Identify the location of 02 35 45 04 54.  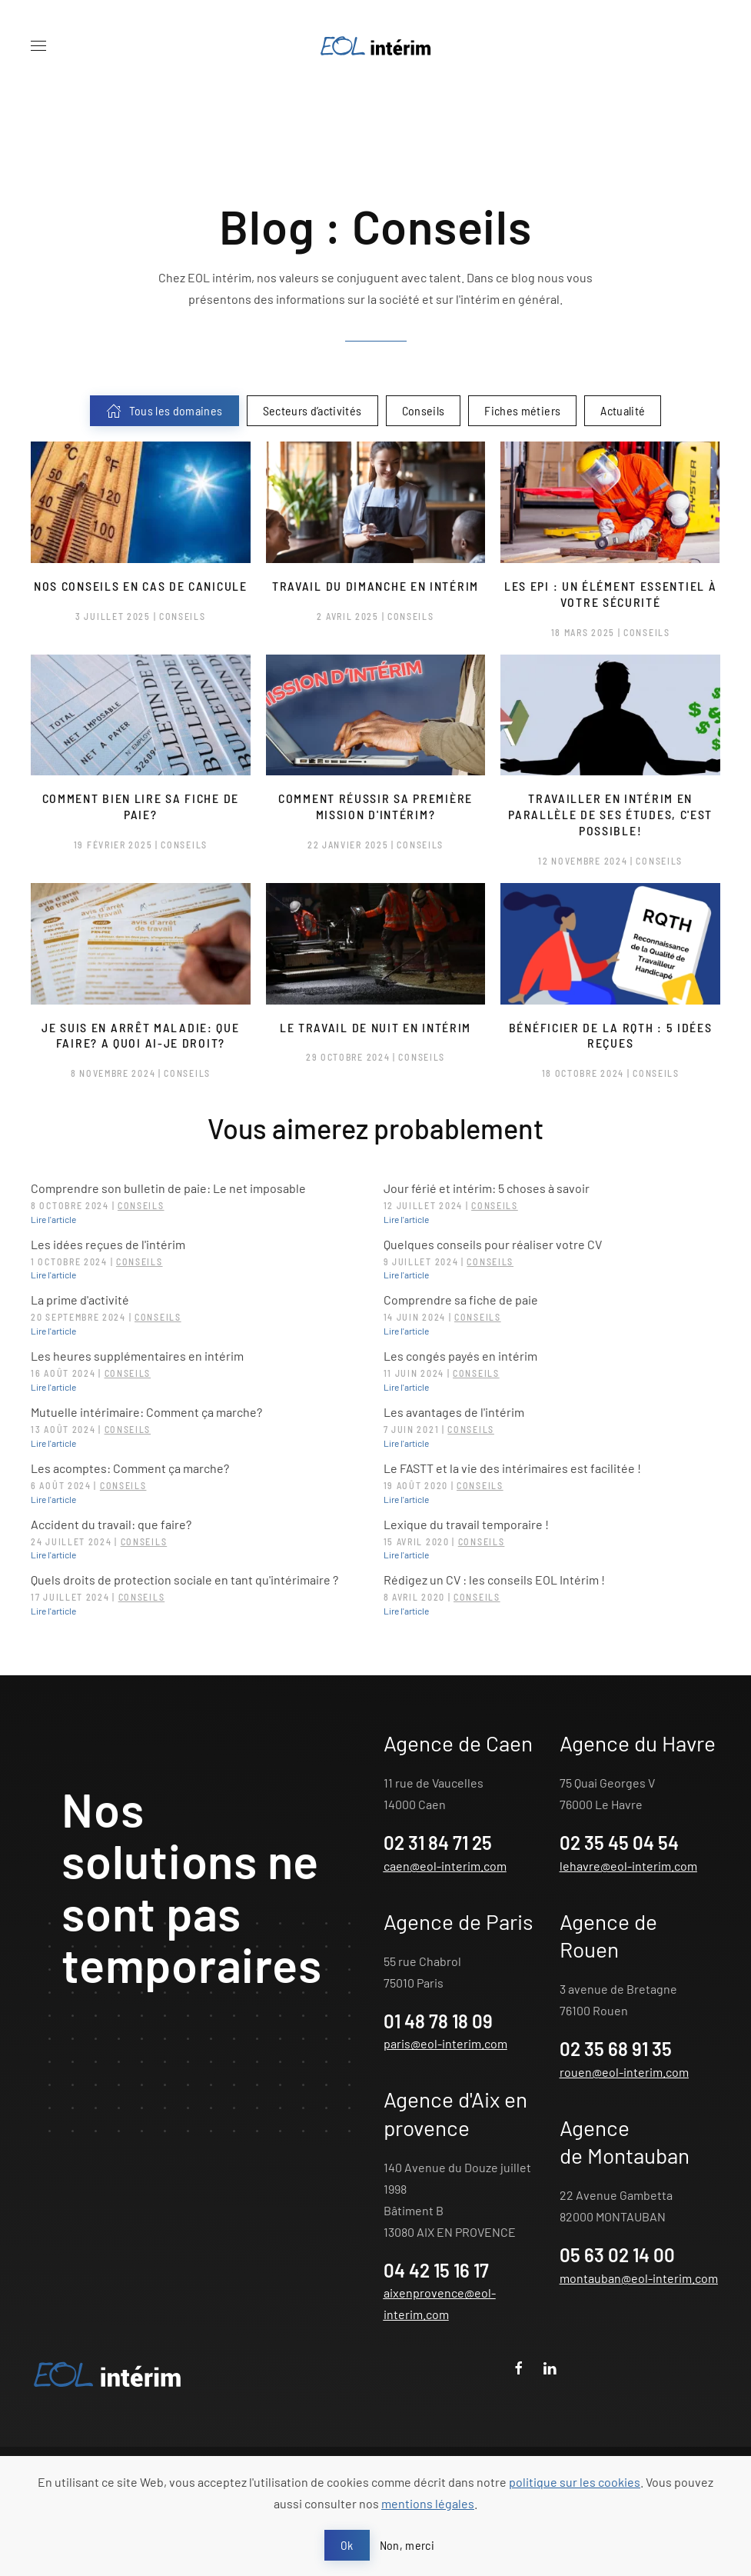
(619, 1842).